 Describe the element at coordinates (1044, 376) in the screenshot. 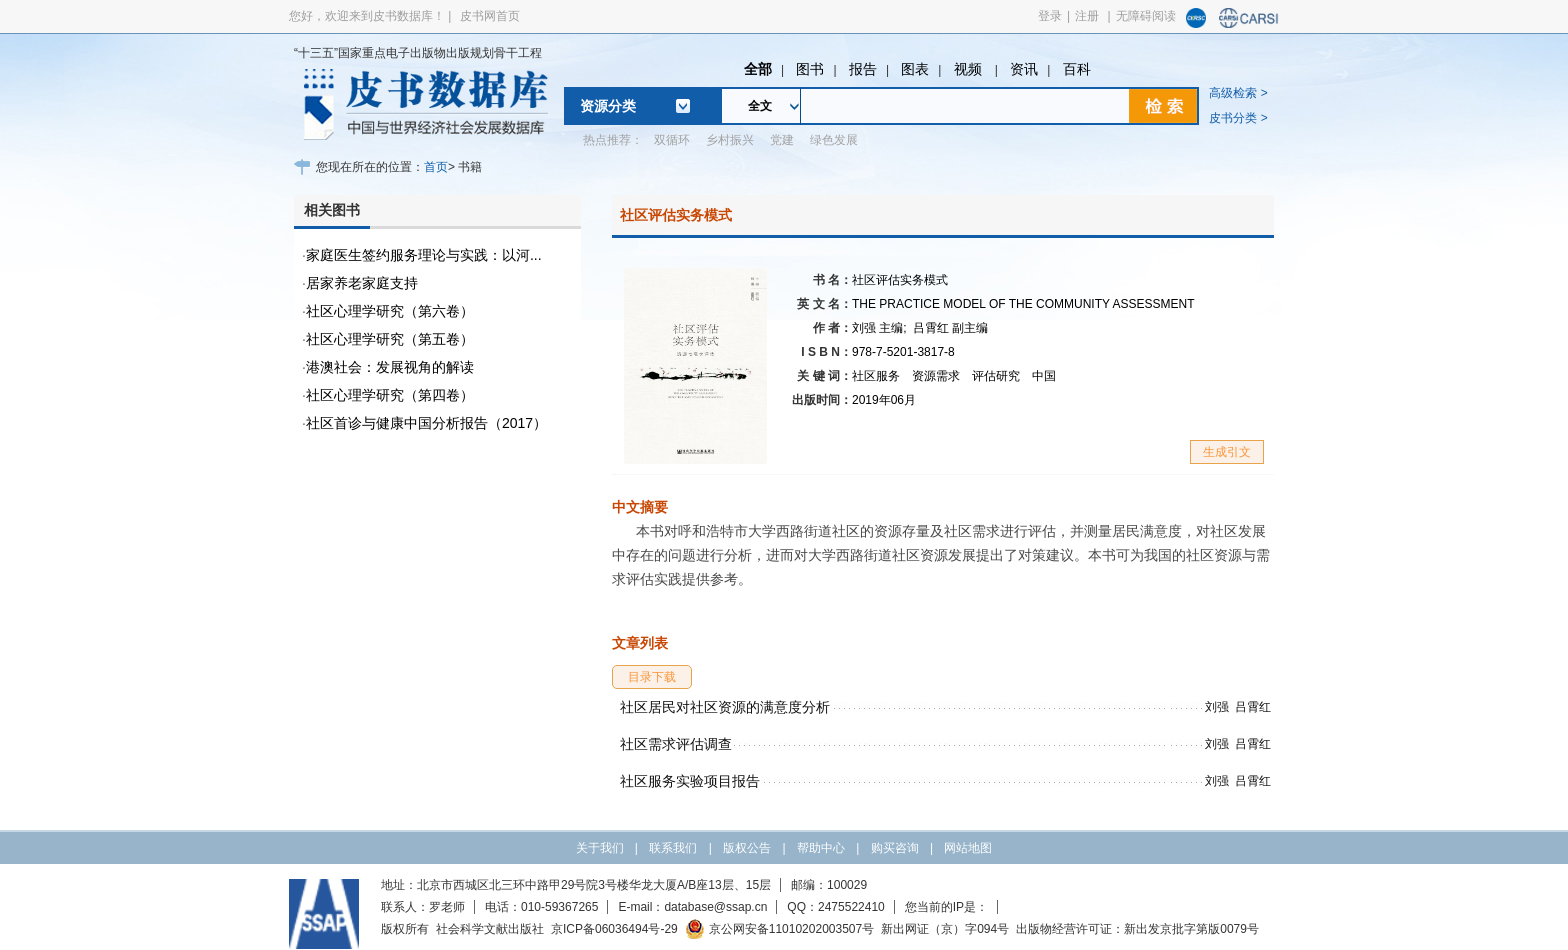

I see `中国` at that location.